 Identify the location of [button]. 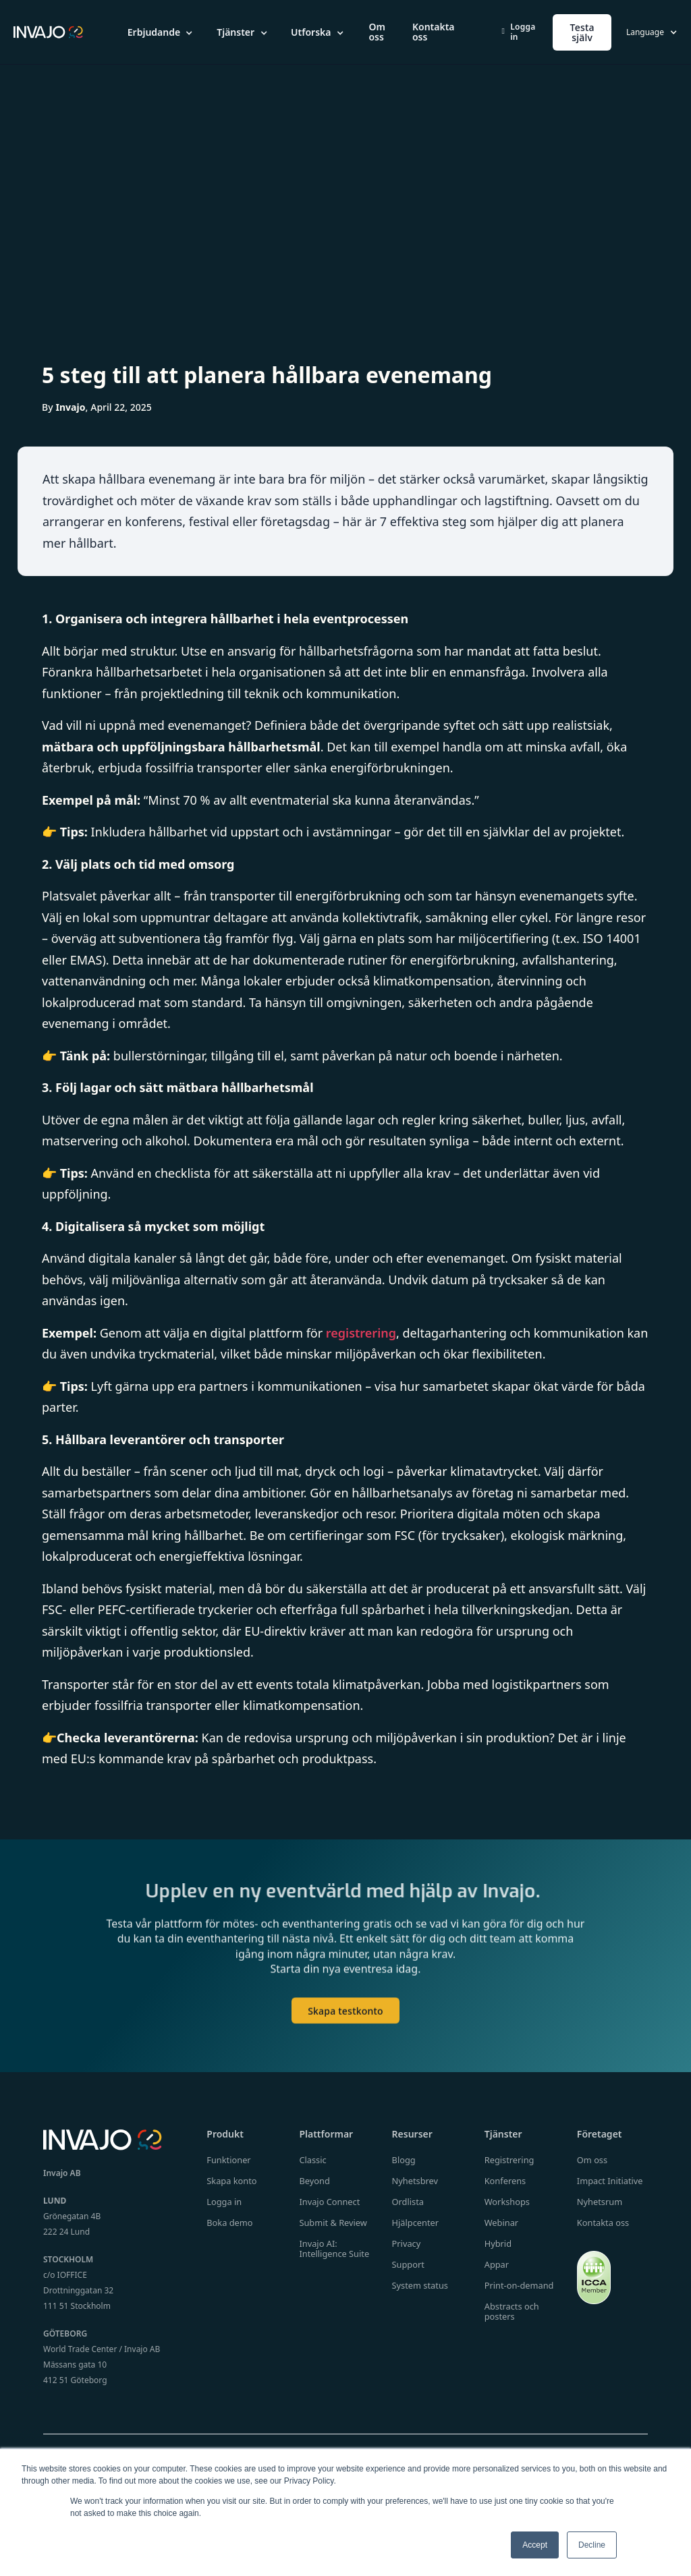
(161, 32).